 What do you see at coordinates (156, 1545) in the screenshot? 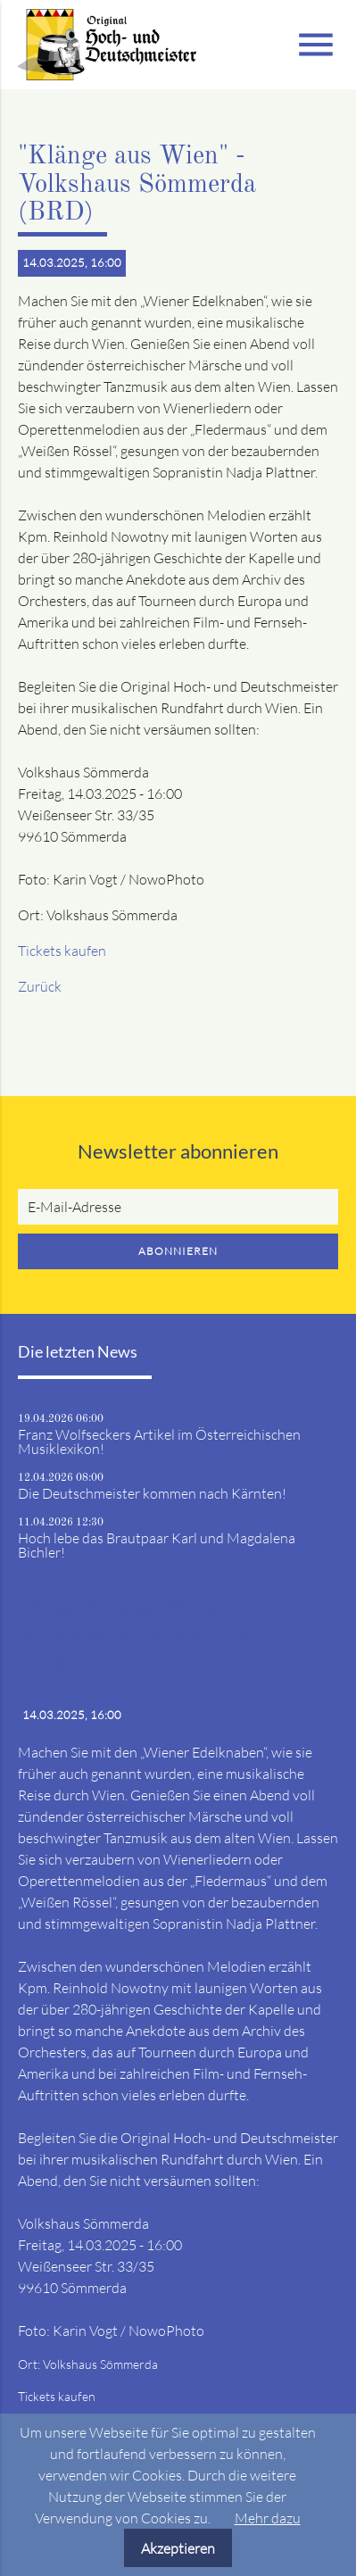
I see `Hoch lebe das Brautpaar Karl und Magdalena Bichler!` at bounding box center [156, 1545].